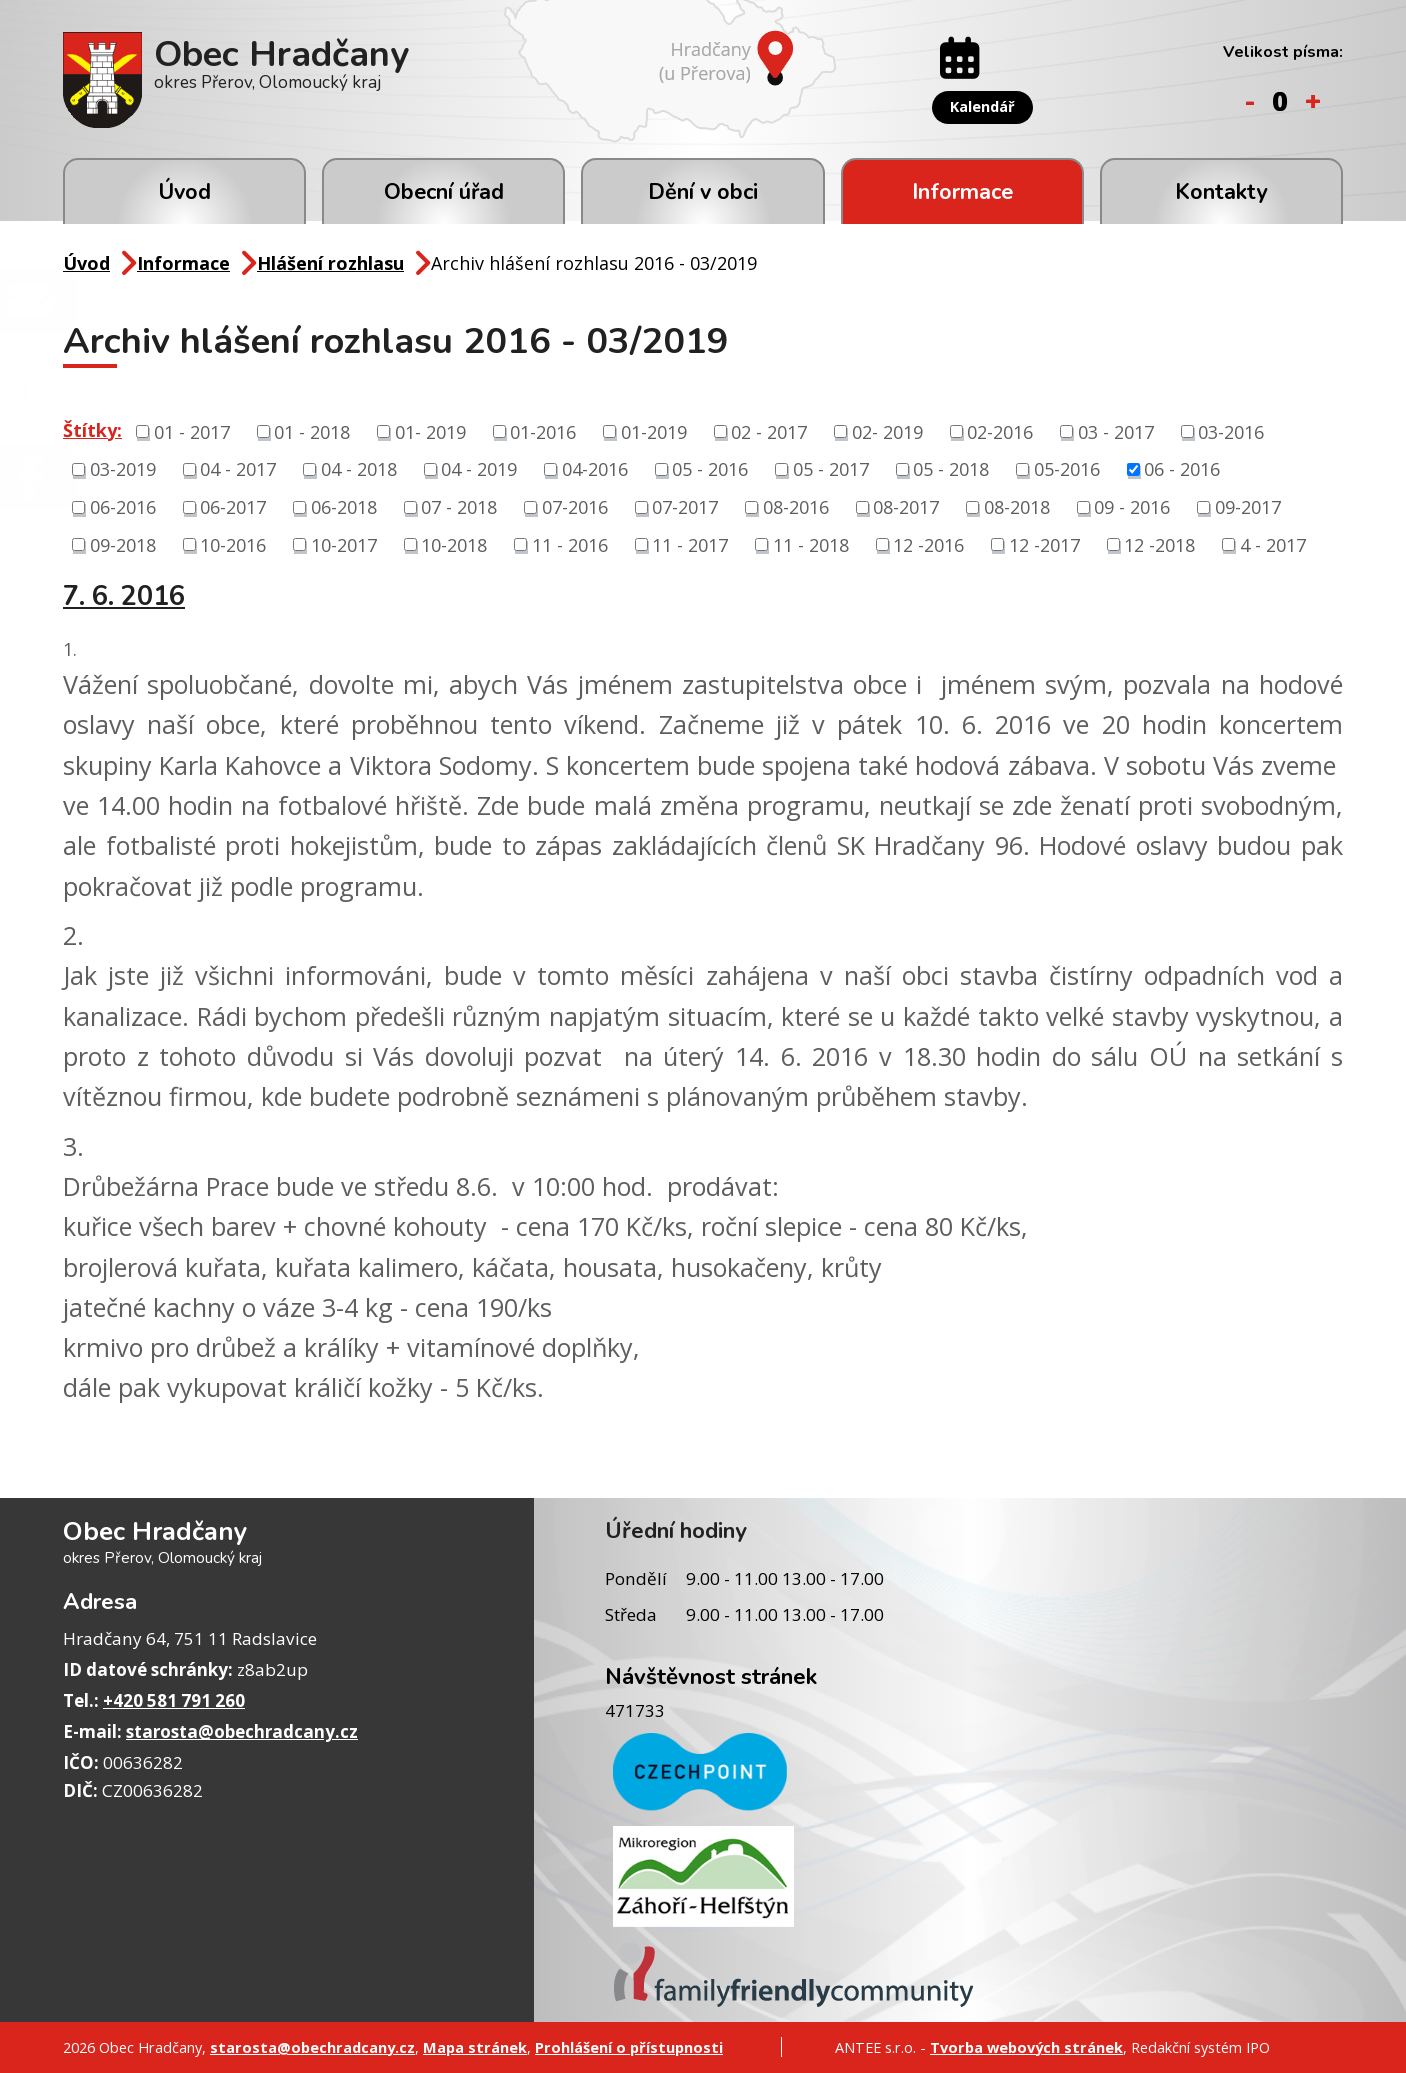 The width and height of the screenshot is (1406, 2073). What do you see at coordinates (233, 507) in the screenshot?
I see `06-2017` at bounding box center [233, 507].